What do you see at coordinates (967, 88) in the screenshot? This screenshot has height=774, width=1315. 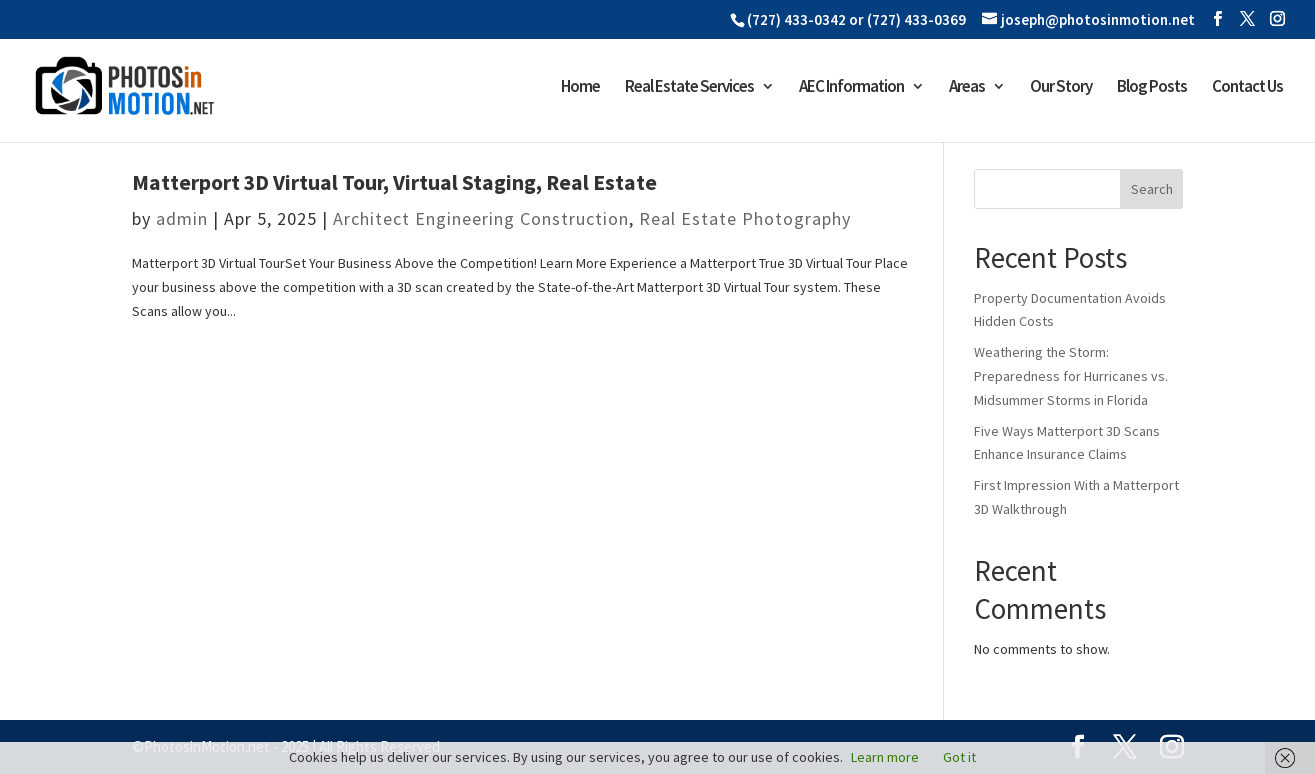 I see `Areas` at bounding box center [967, 88].